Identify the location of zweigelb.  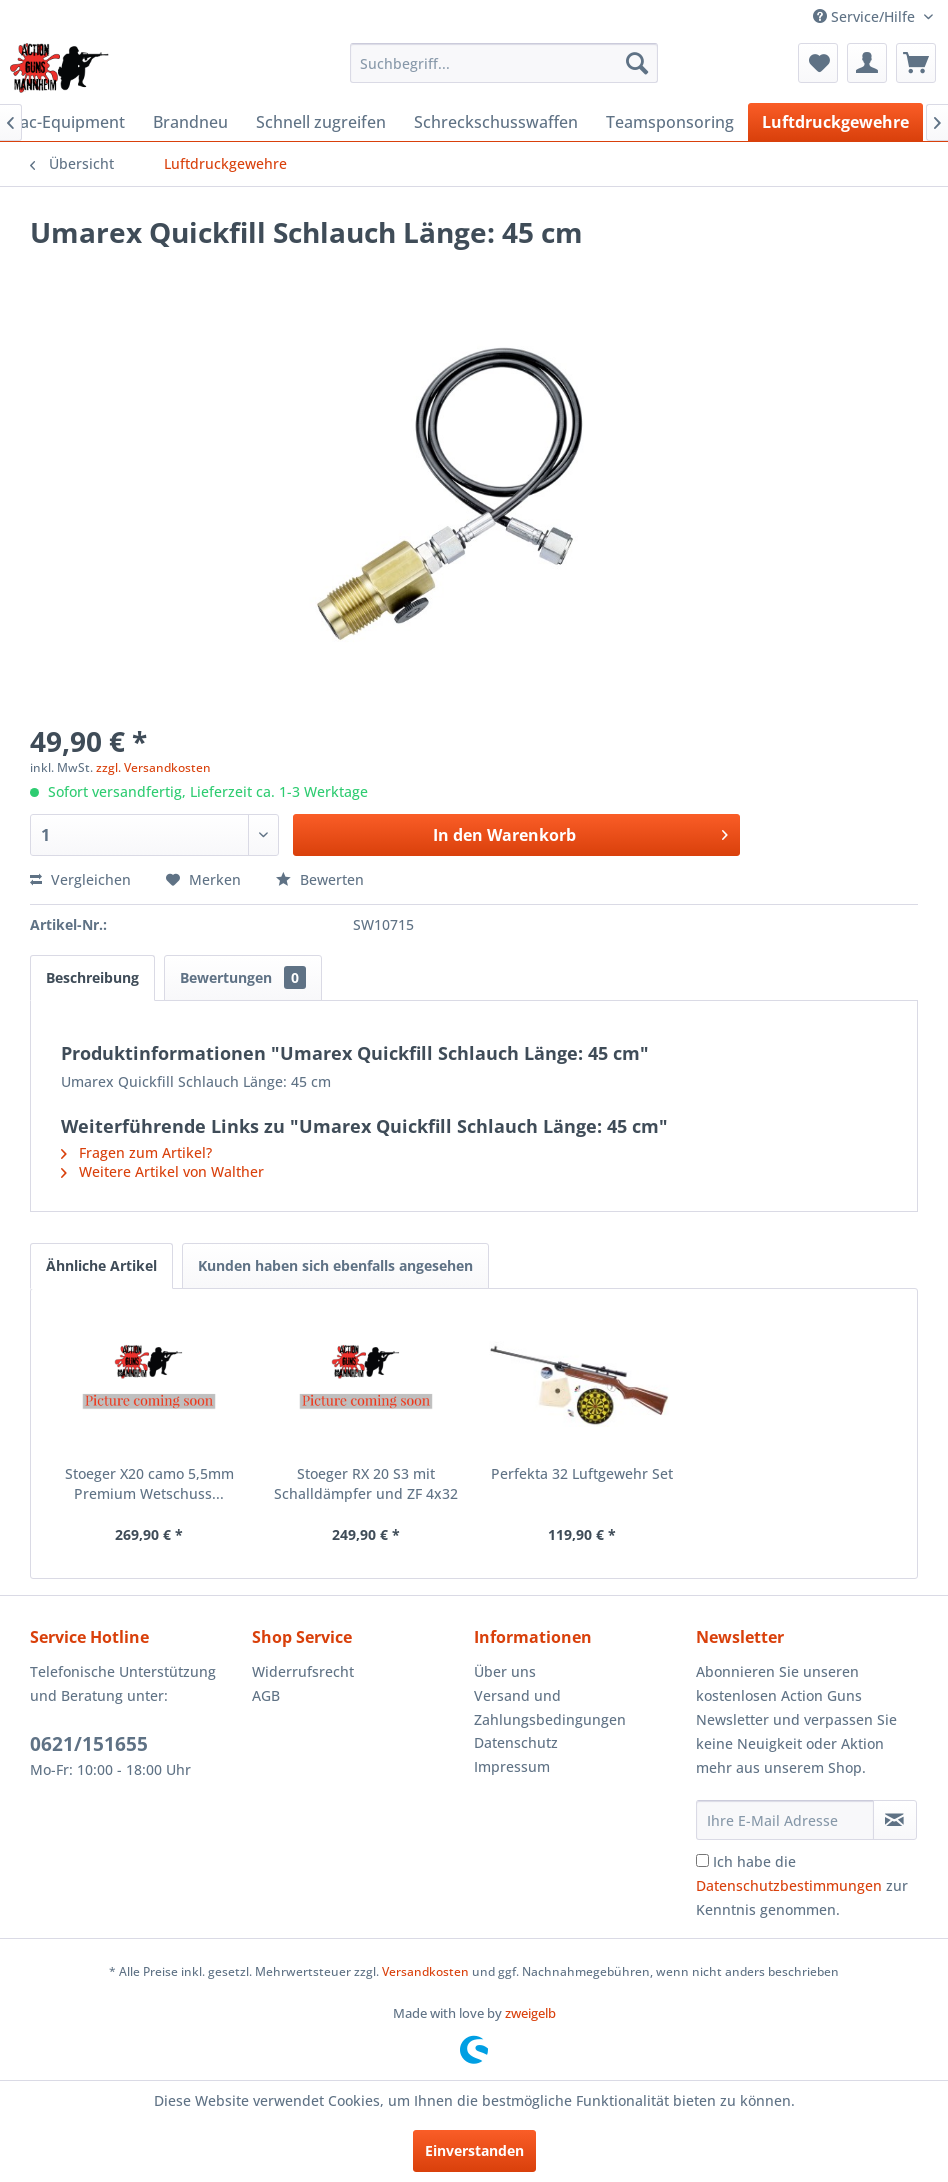
(530, 2013).